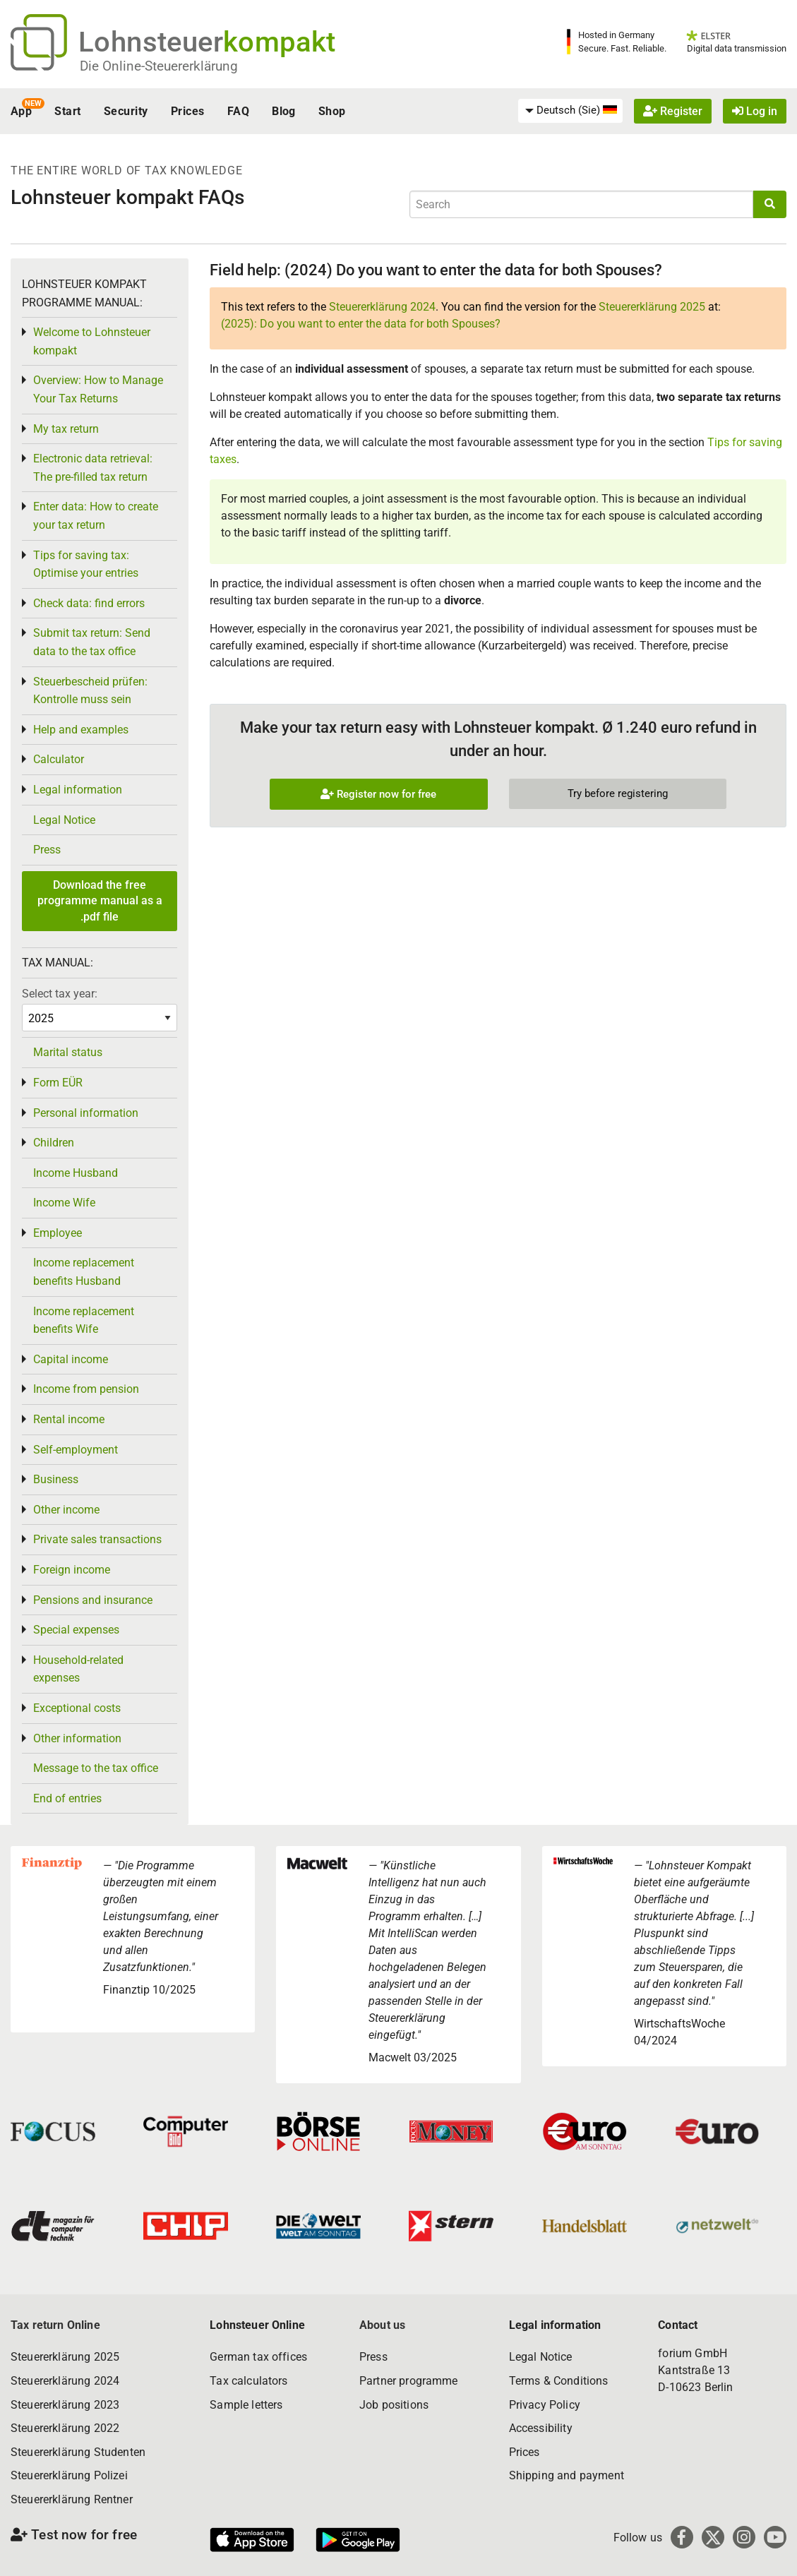  I want to click on Private sales transactions, so click(97, 1539).